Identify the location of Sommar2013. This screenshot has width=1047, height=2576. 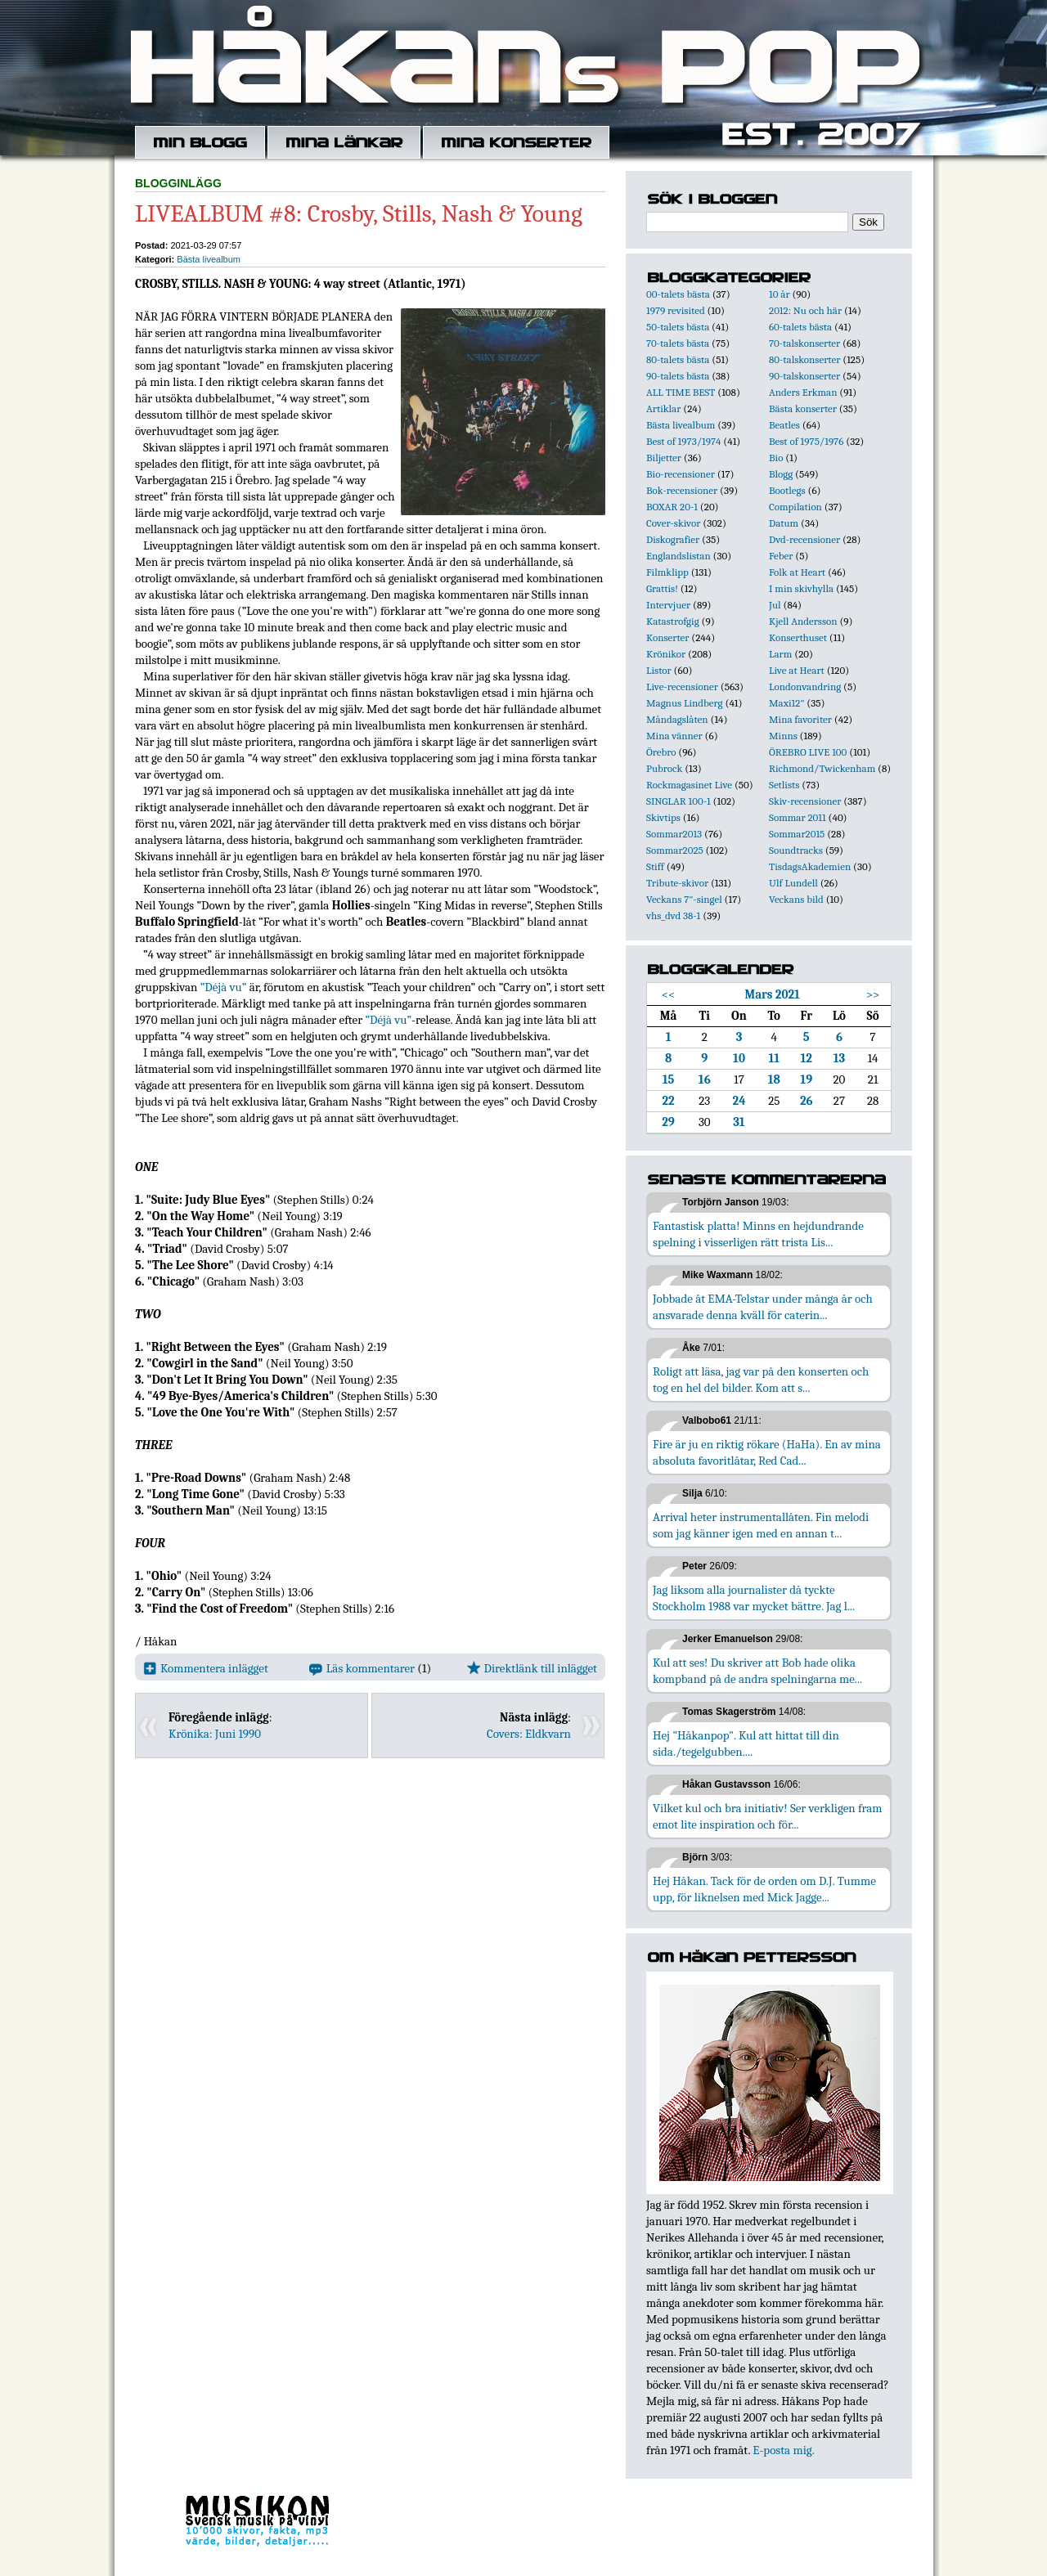
(674, 834).